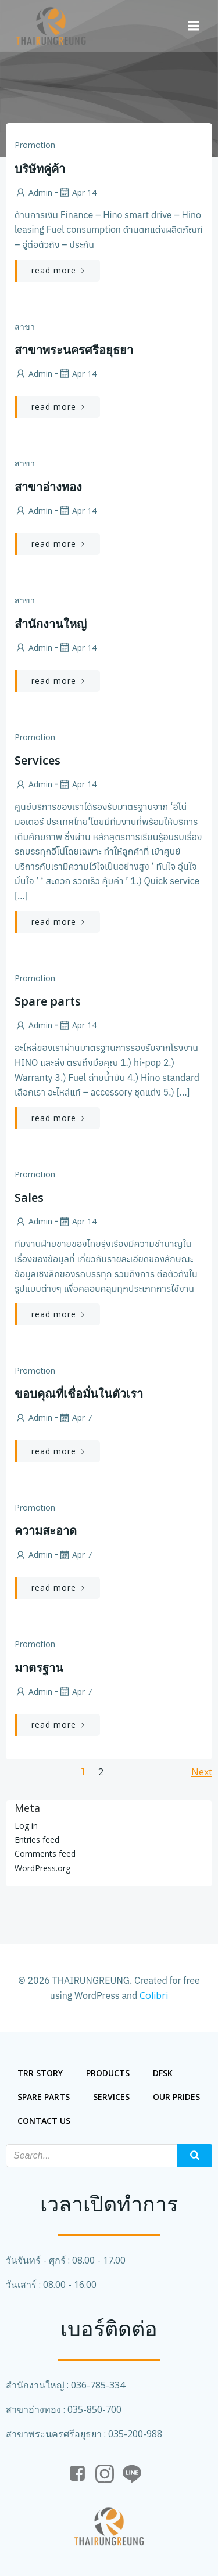  I want to click on spare parts, so click(43, 2096).